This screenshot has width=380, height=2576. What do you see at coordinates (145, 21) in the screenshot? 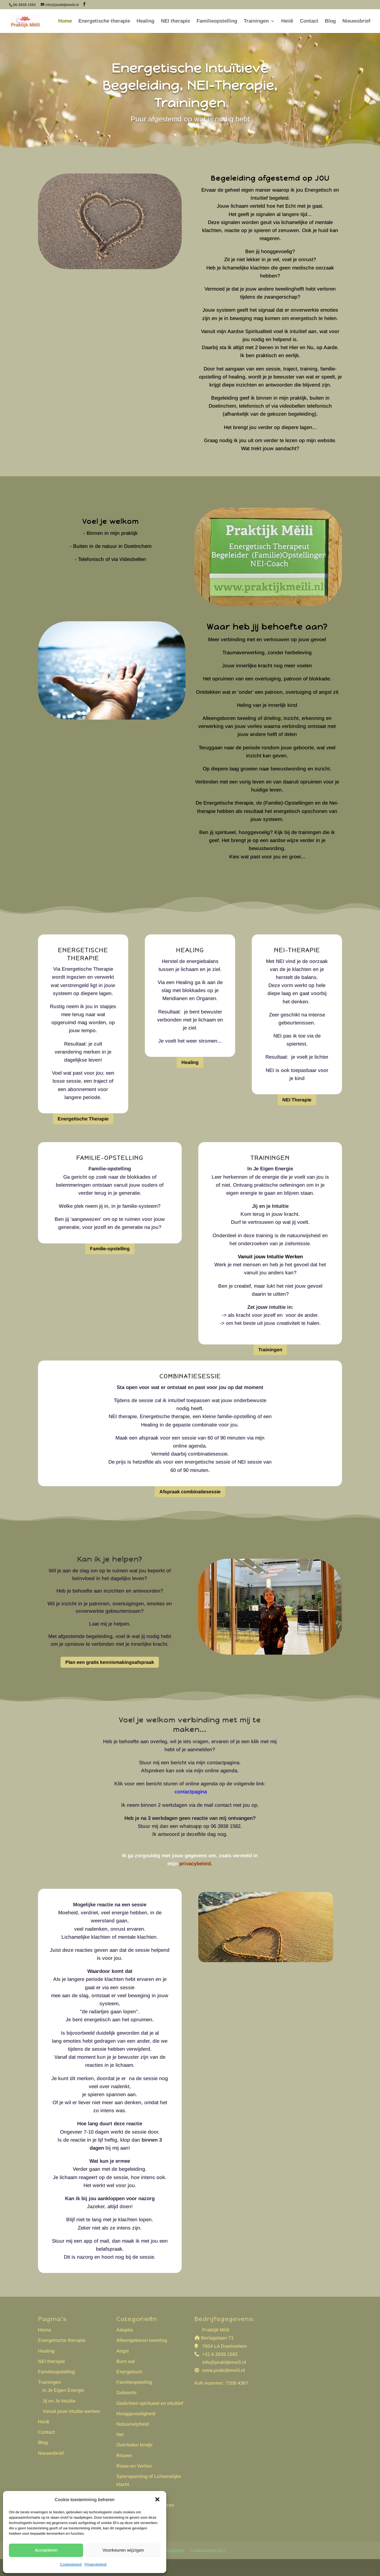
I see `Healing` at bounding box center [145, 21].